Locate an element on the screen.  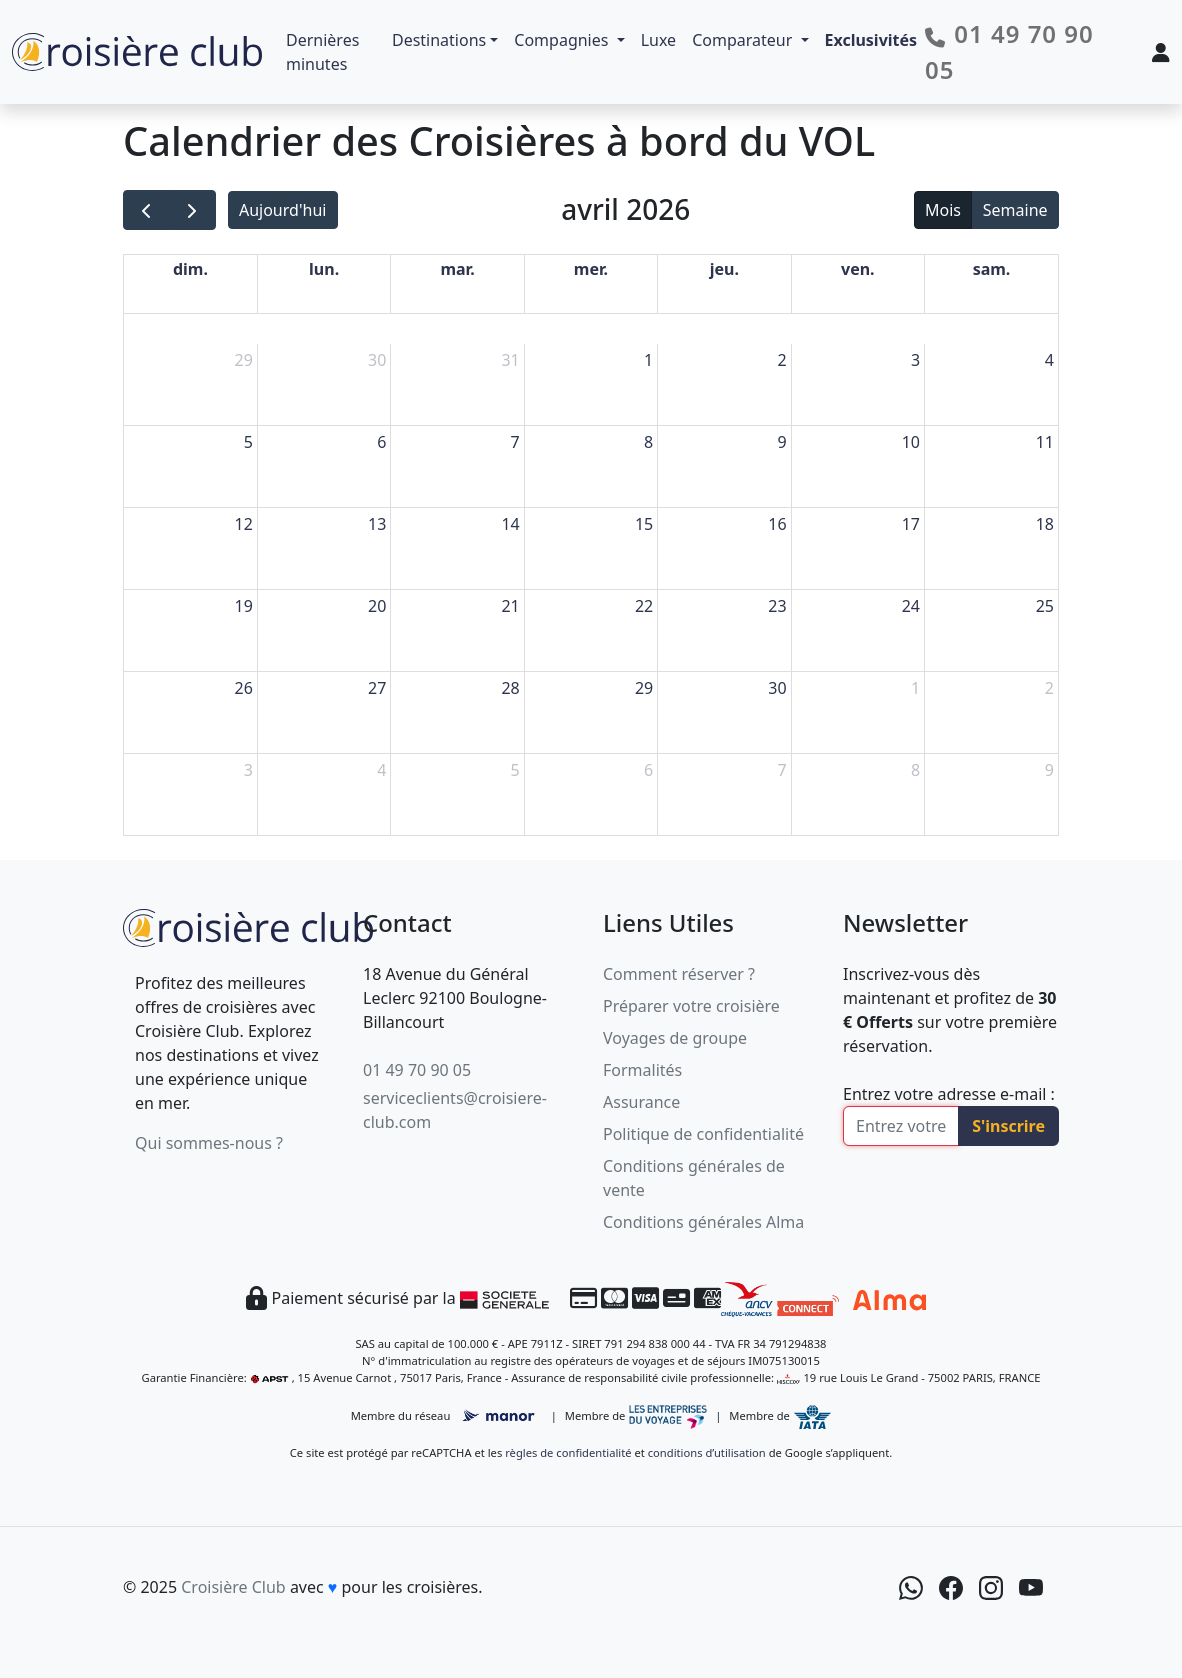
règles de confidentialité is located at coordinates (568, 1452).